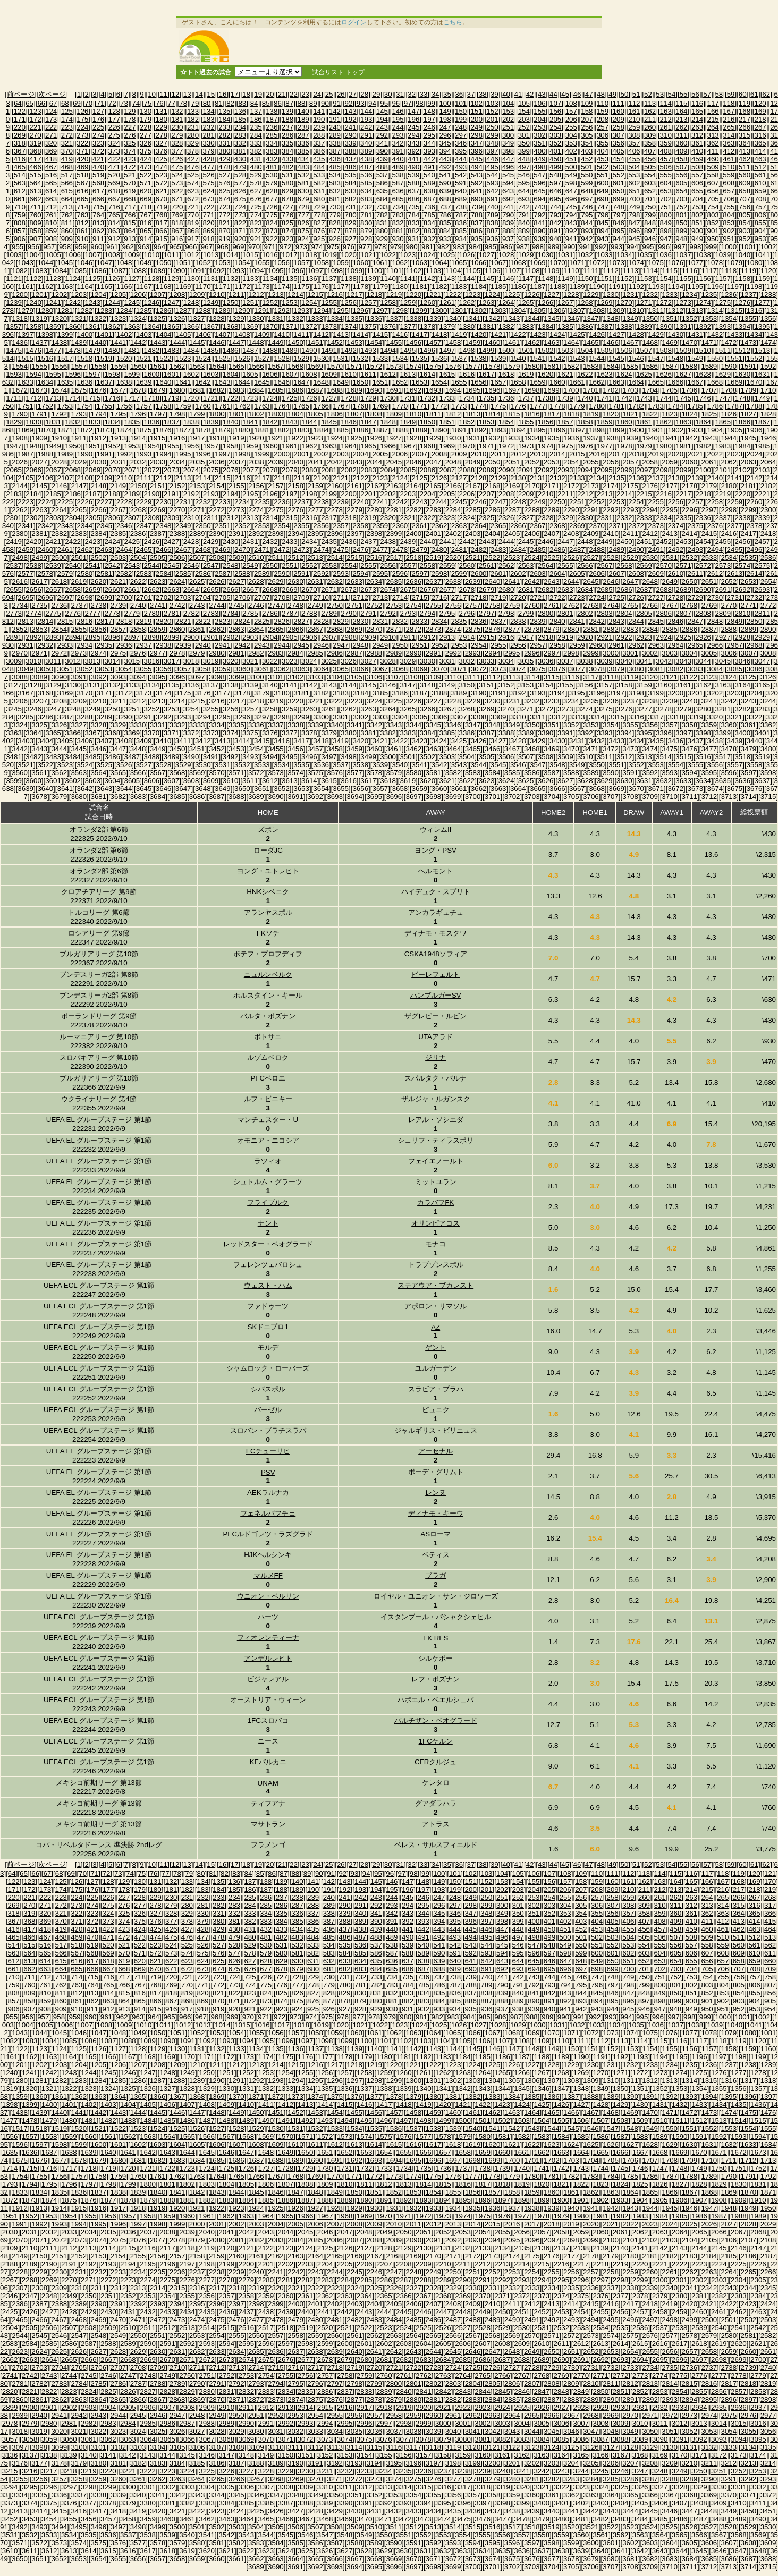  What do you see at coordinates (571, 183) in the screenshot?
I see `[598]` at bounding box center [571, 183].